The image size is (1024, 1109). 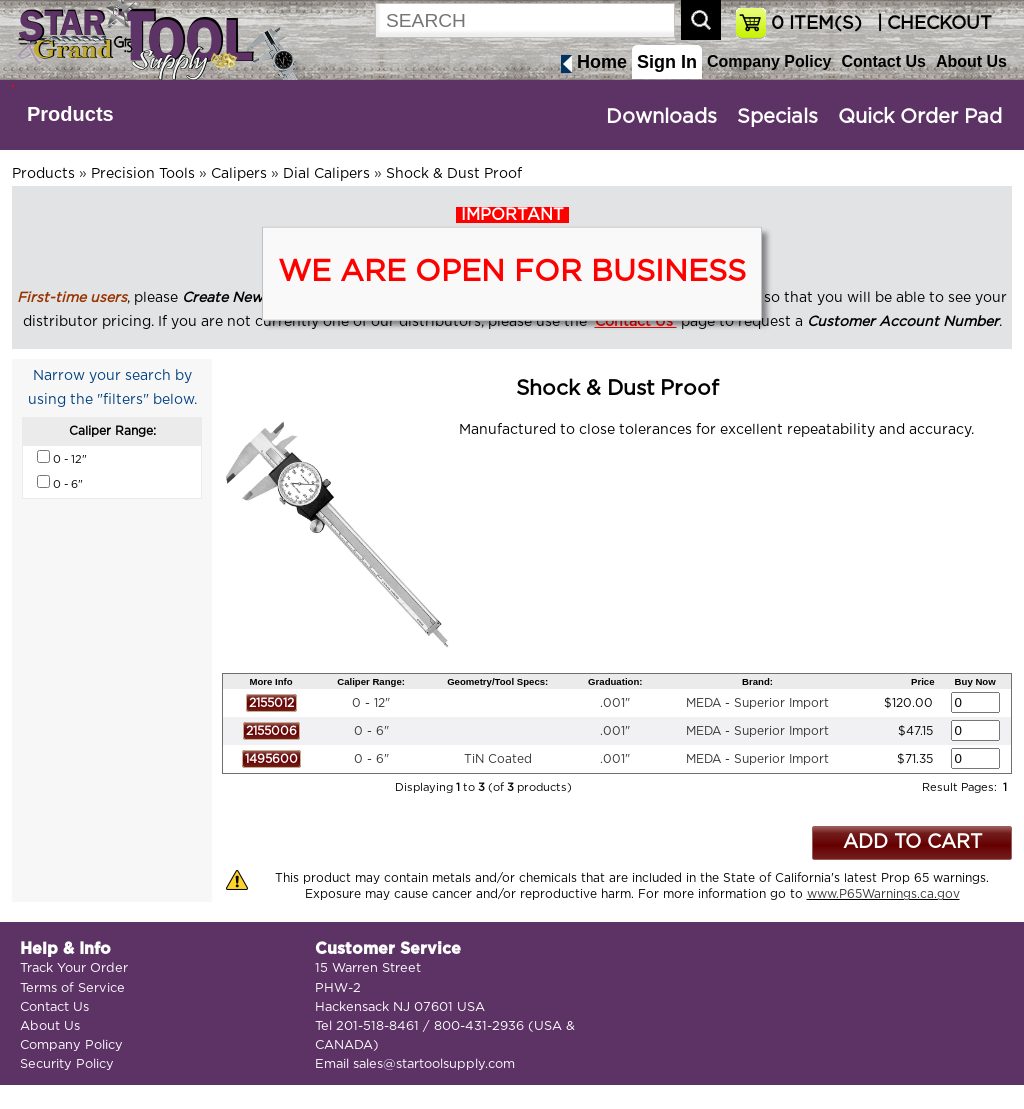 What do you see at coordinates (454, 174) in the screenshot?
I see `Shock & Dust Proof` at bounding box center [454, 174].